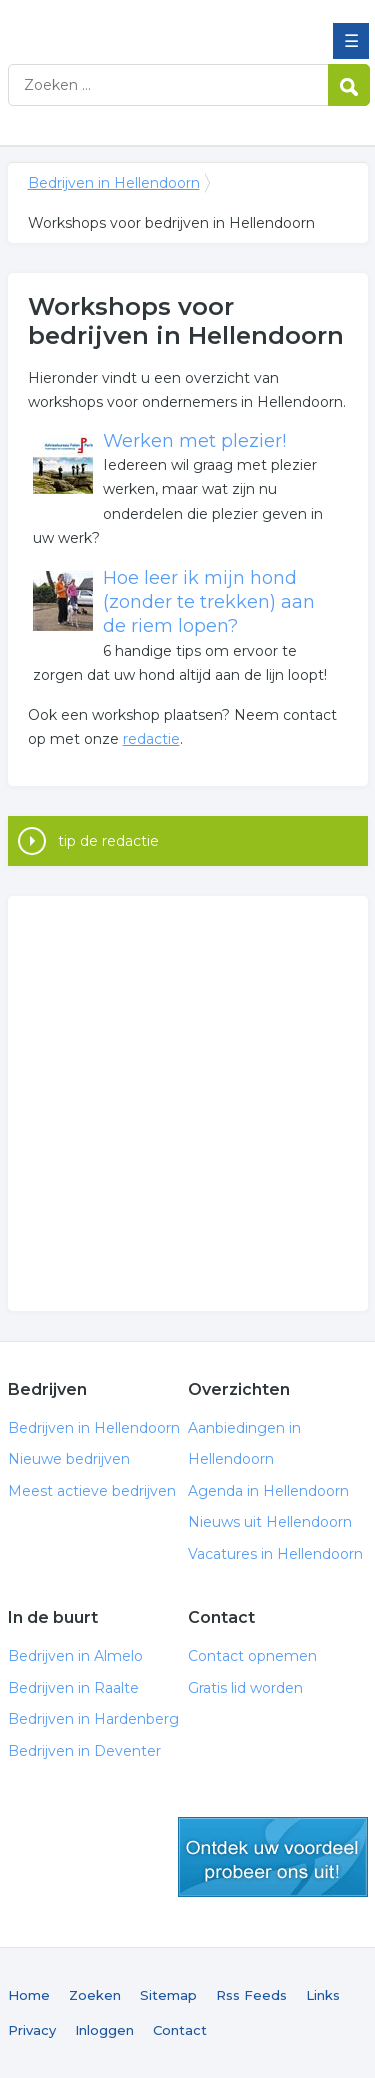 The image size is (375, 2078). What do you see at coordinates (93, 1719) in the screenshot?
I see `Bedrijven in Hardenberg` at bounding box center [93, 1719].